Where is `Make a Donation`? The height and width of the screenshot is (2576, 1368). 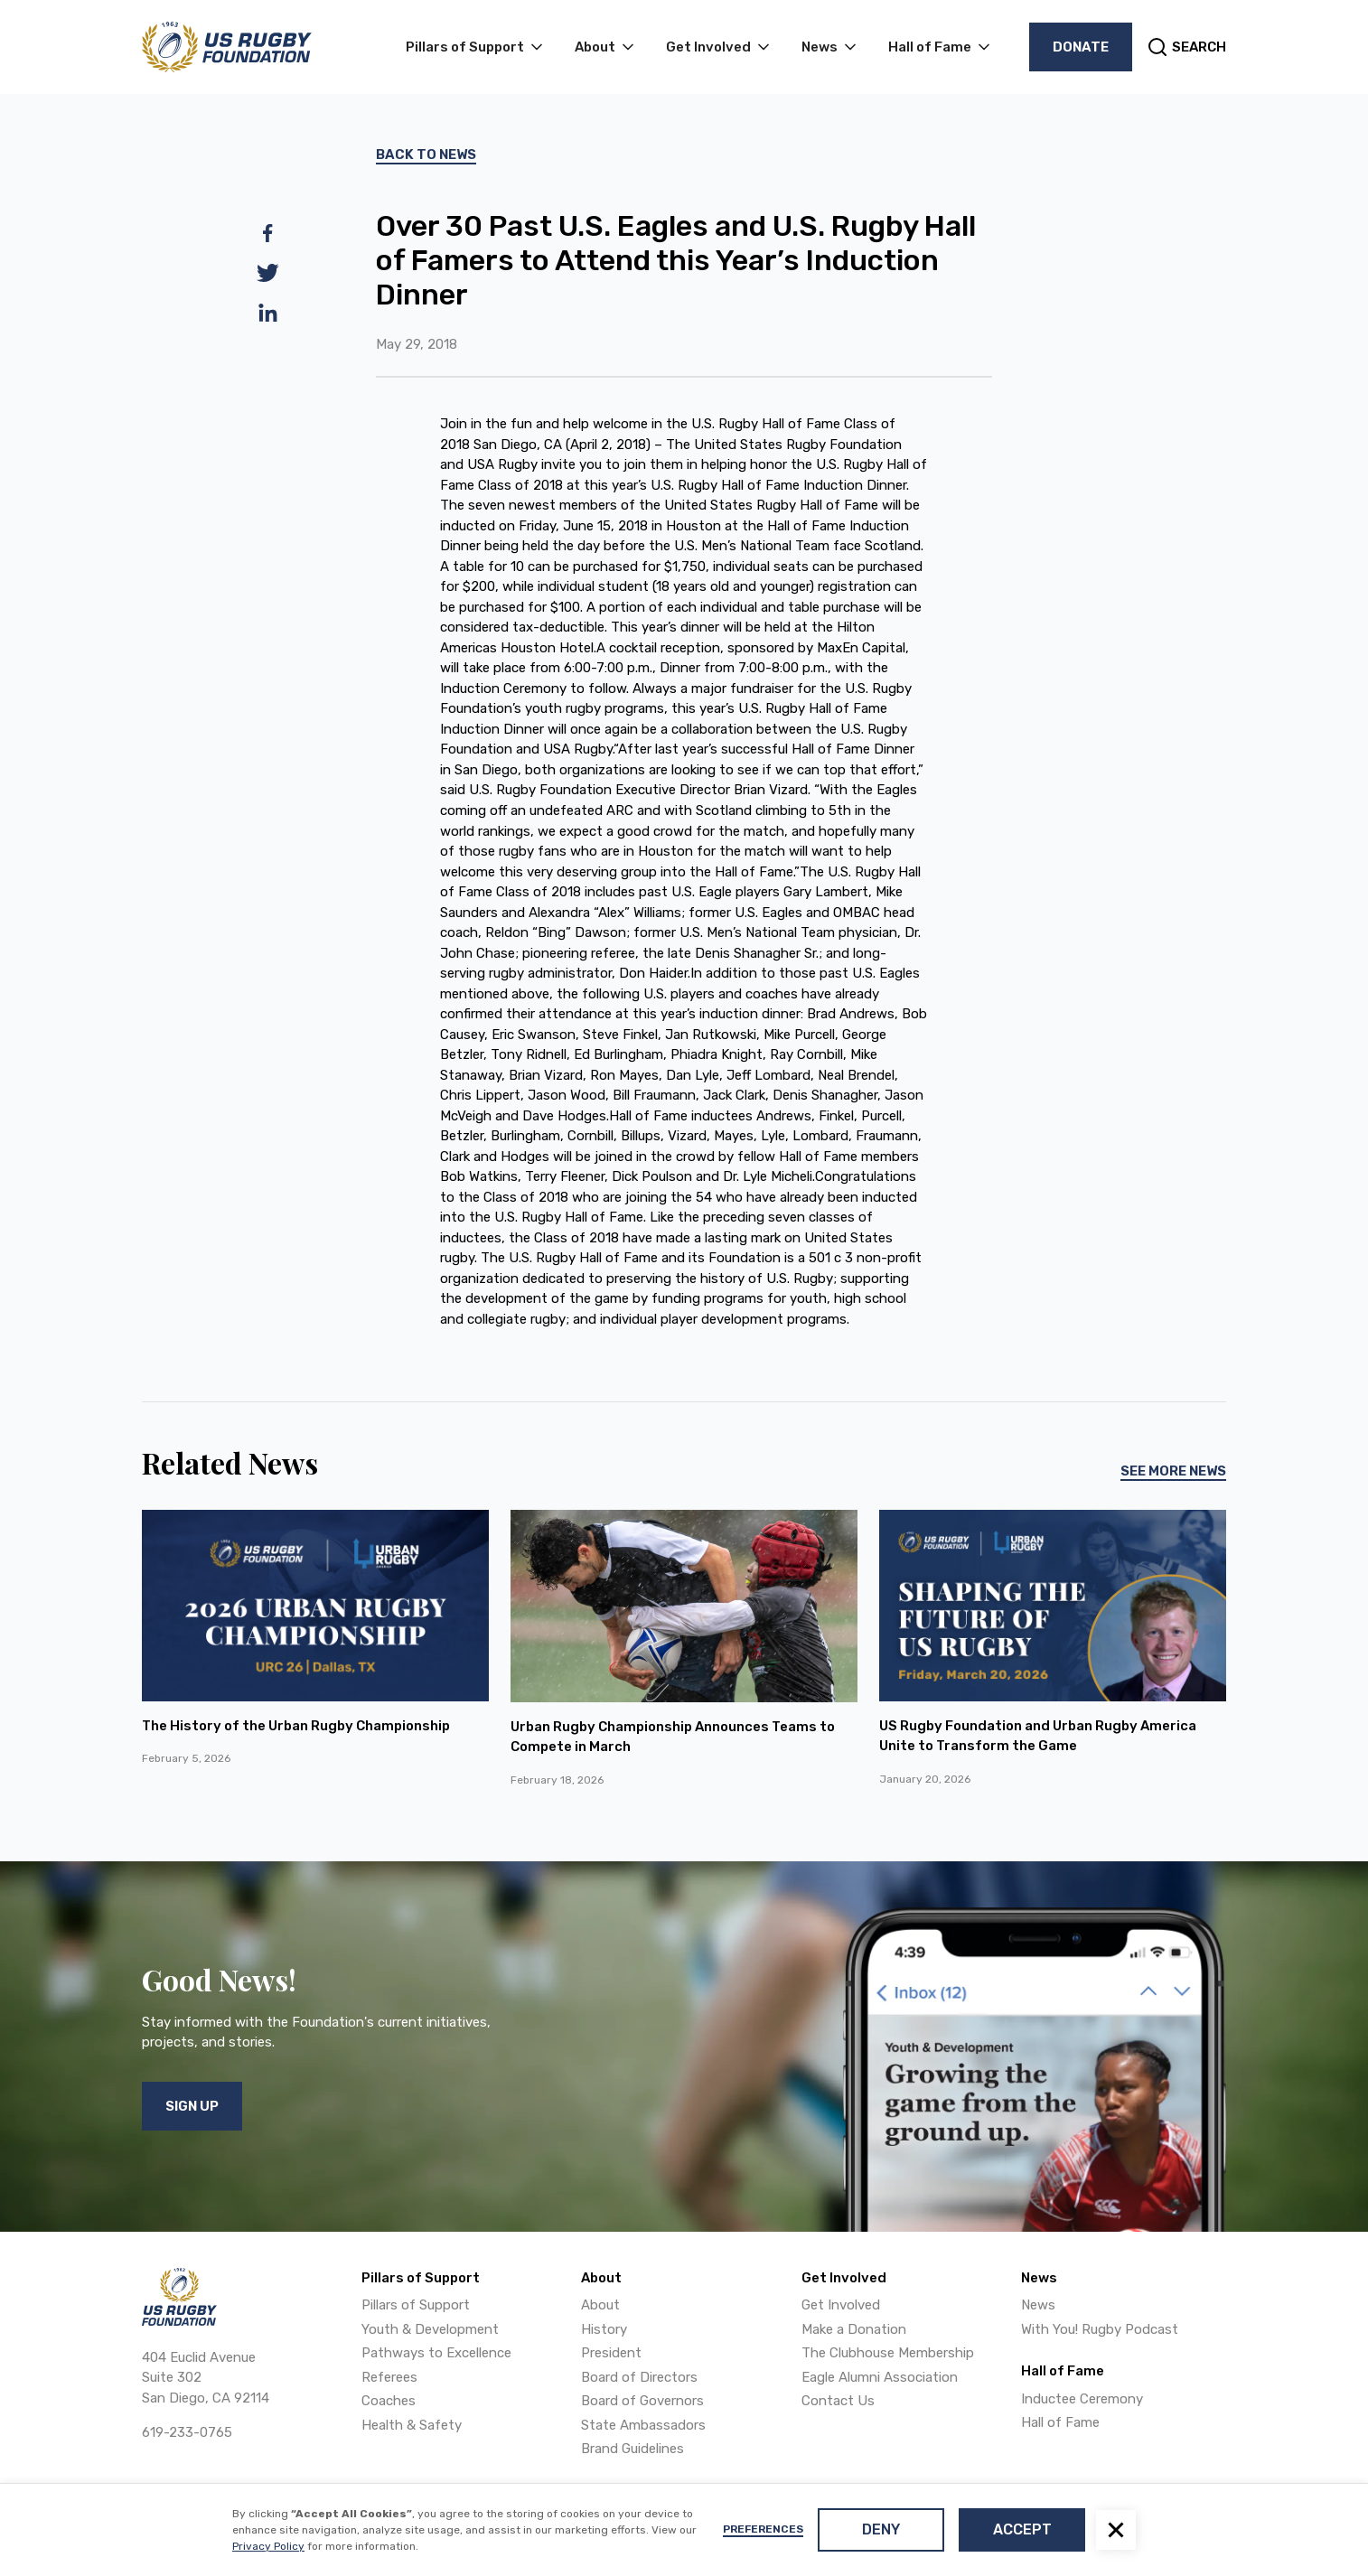 Make a Donation is located at coordinates (853, 2329).